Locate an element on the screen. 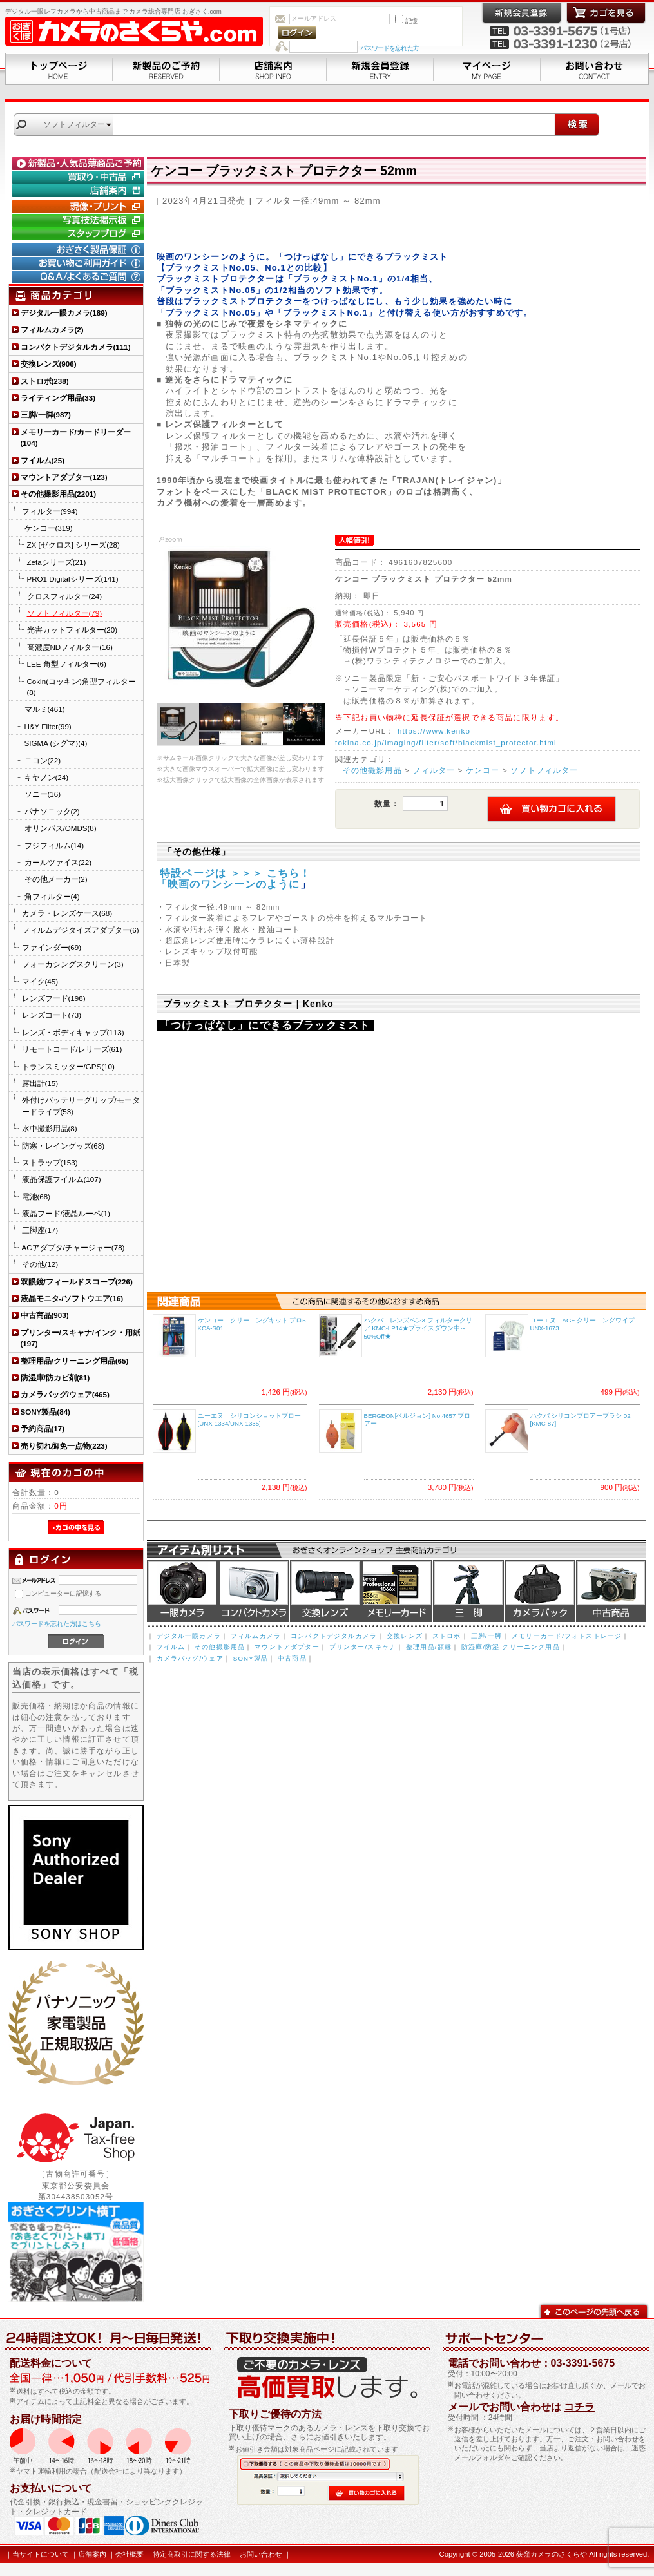 The image size is (654, 2576). SONY製品 is located at coordinates (250, 1658).